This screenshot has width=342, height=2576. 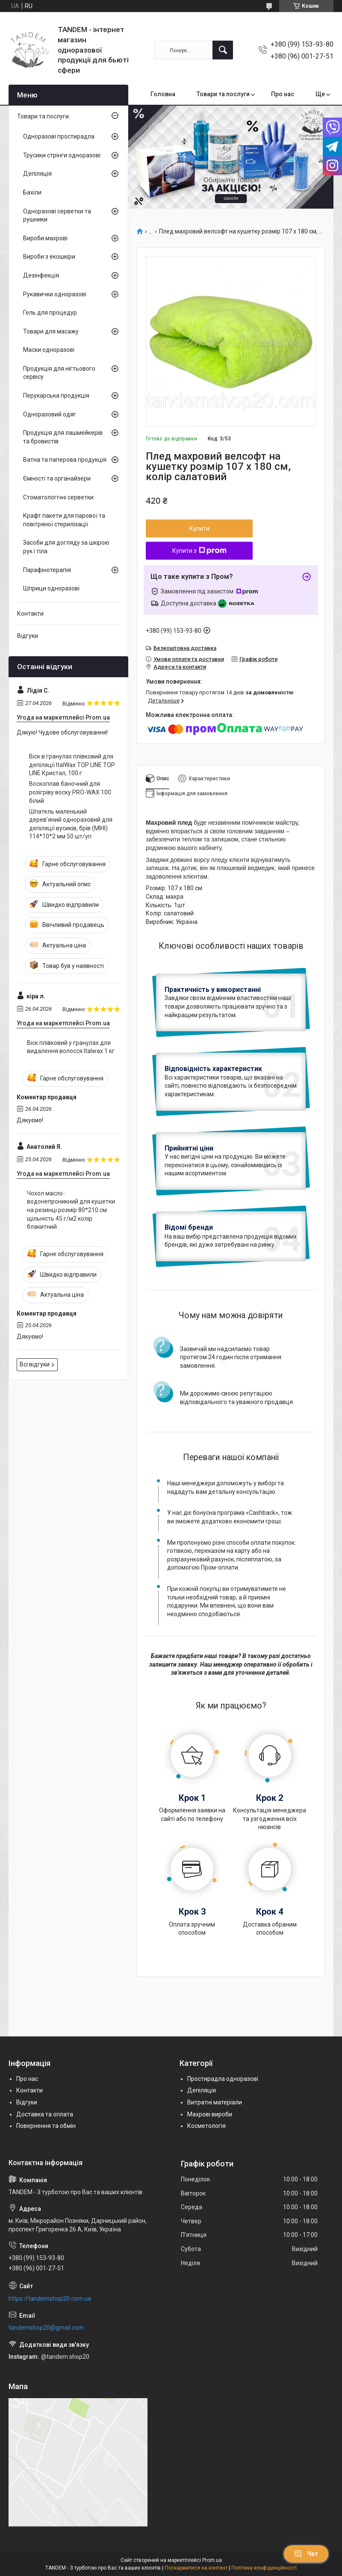 What do you see at coordinates (44, 2114) in the screenshot?
I see `Доставка та оплата` at bounding box center [44, 2114].